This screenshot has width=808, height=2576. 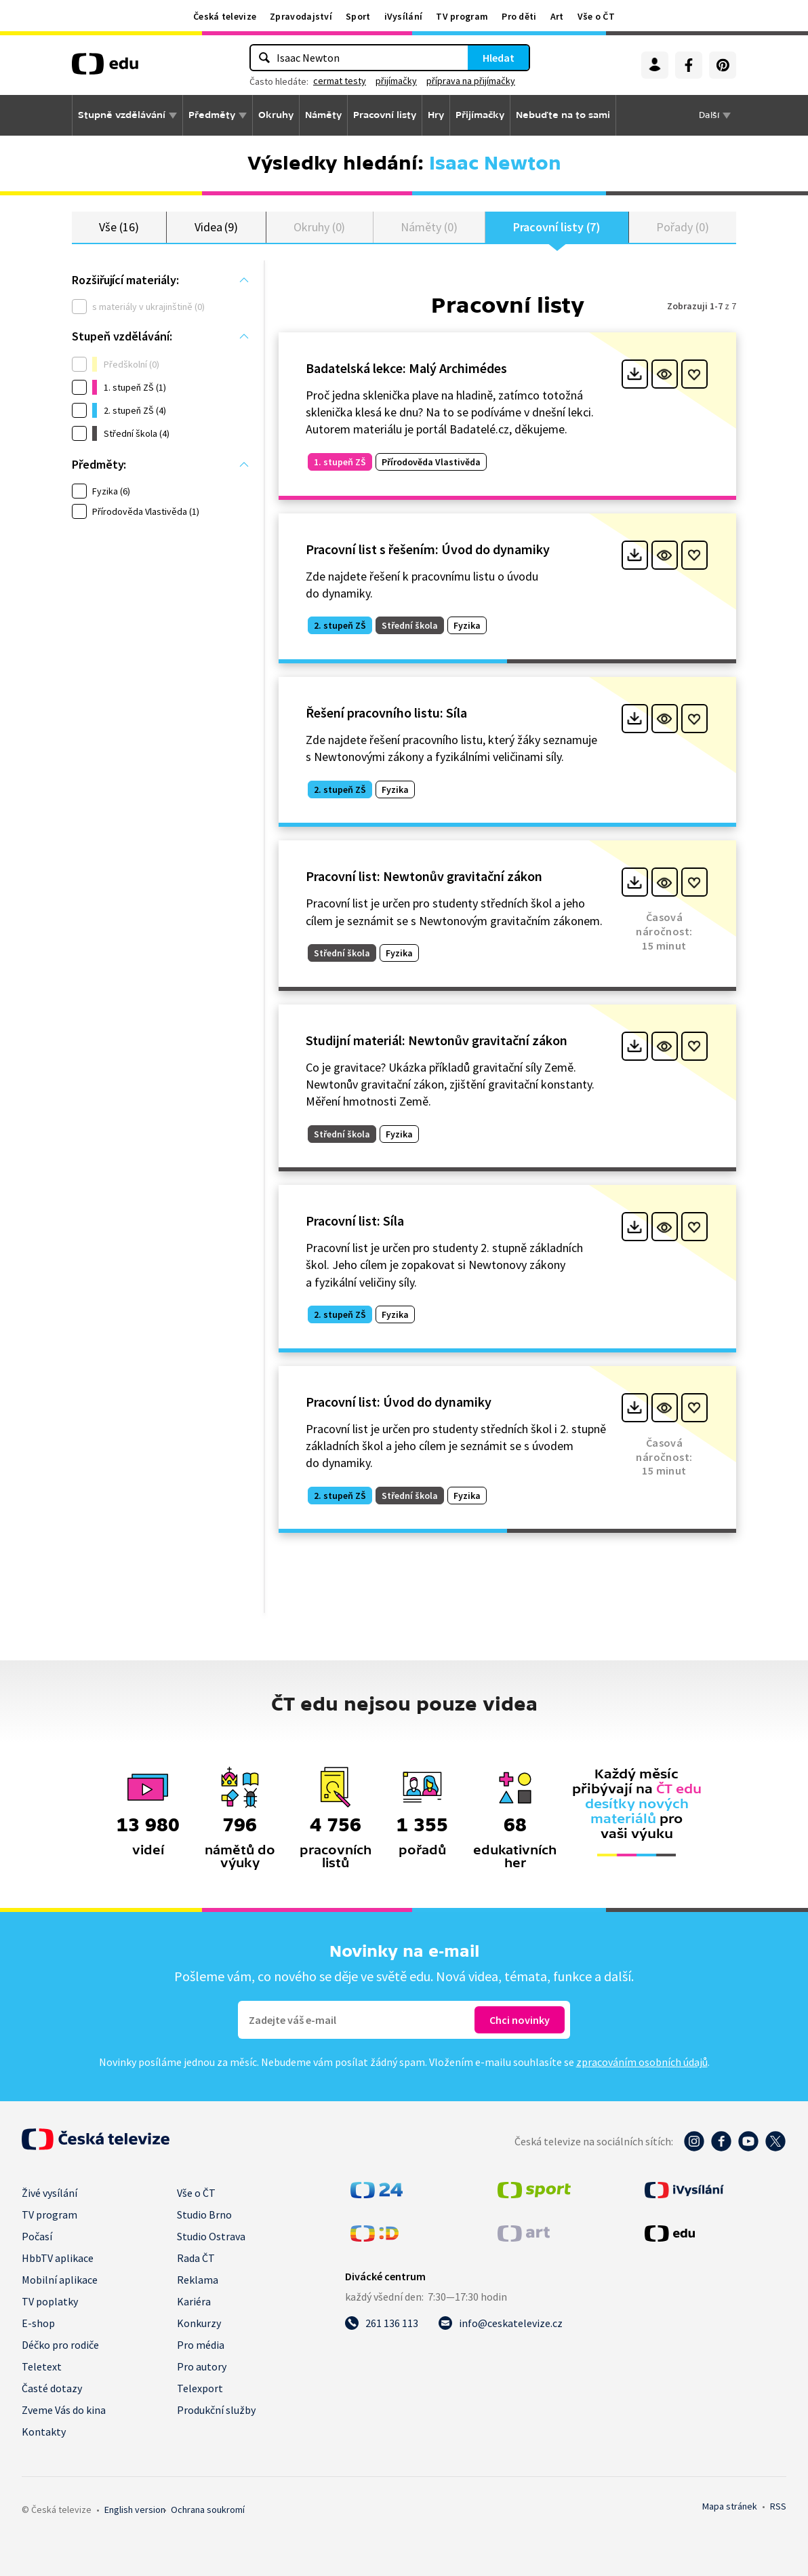 What do you see at coordinates (355, 1220) in the screenshot?
I see `Pracovní list: Síla` at bounding box center [355, 1220].